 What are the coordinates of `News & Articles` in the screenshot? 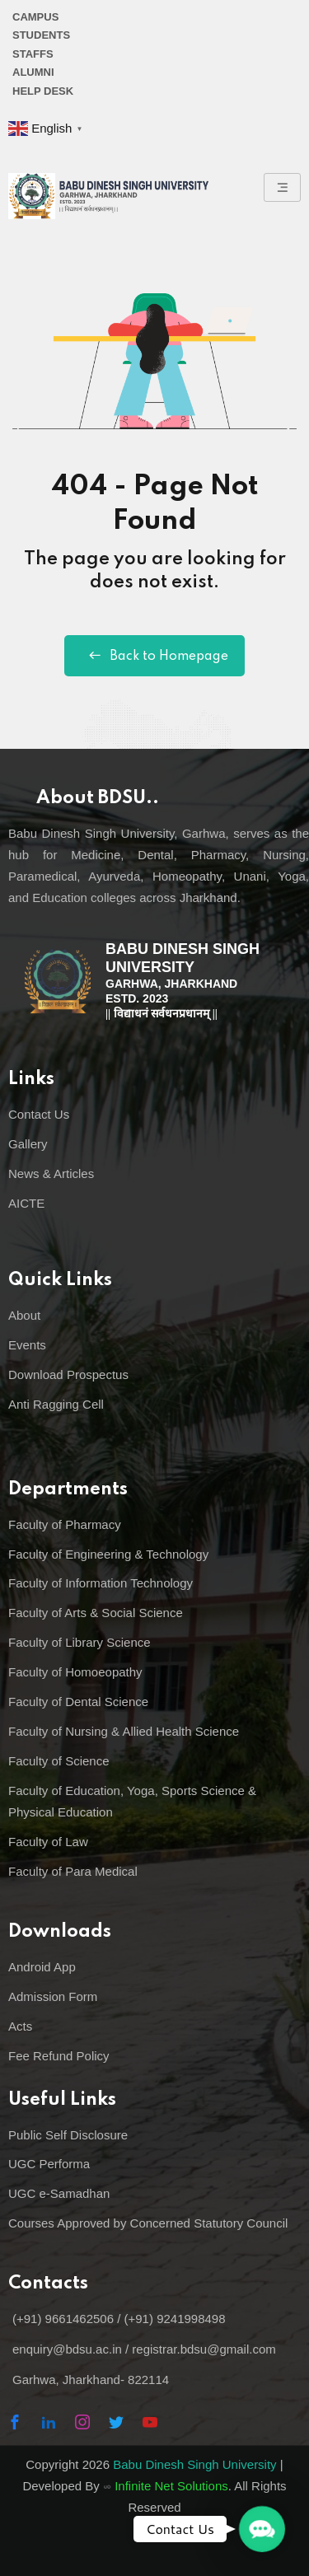 It's located at (51, 1173).